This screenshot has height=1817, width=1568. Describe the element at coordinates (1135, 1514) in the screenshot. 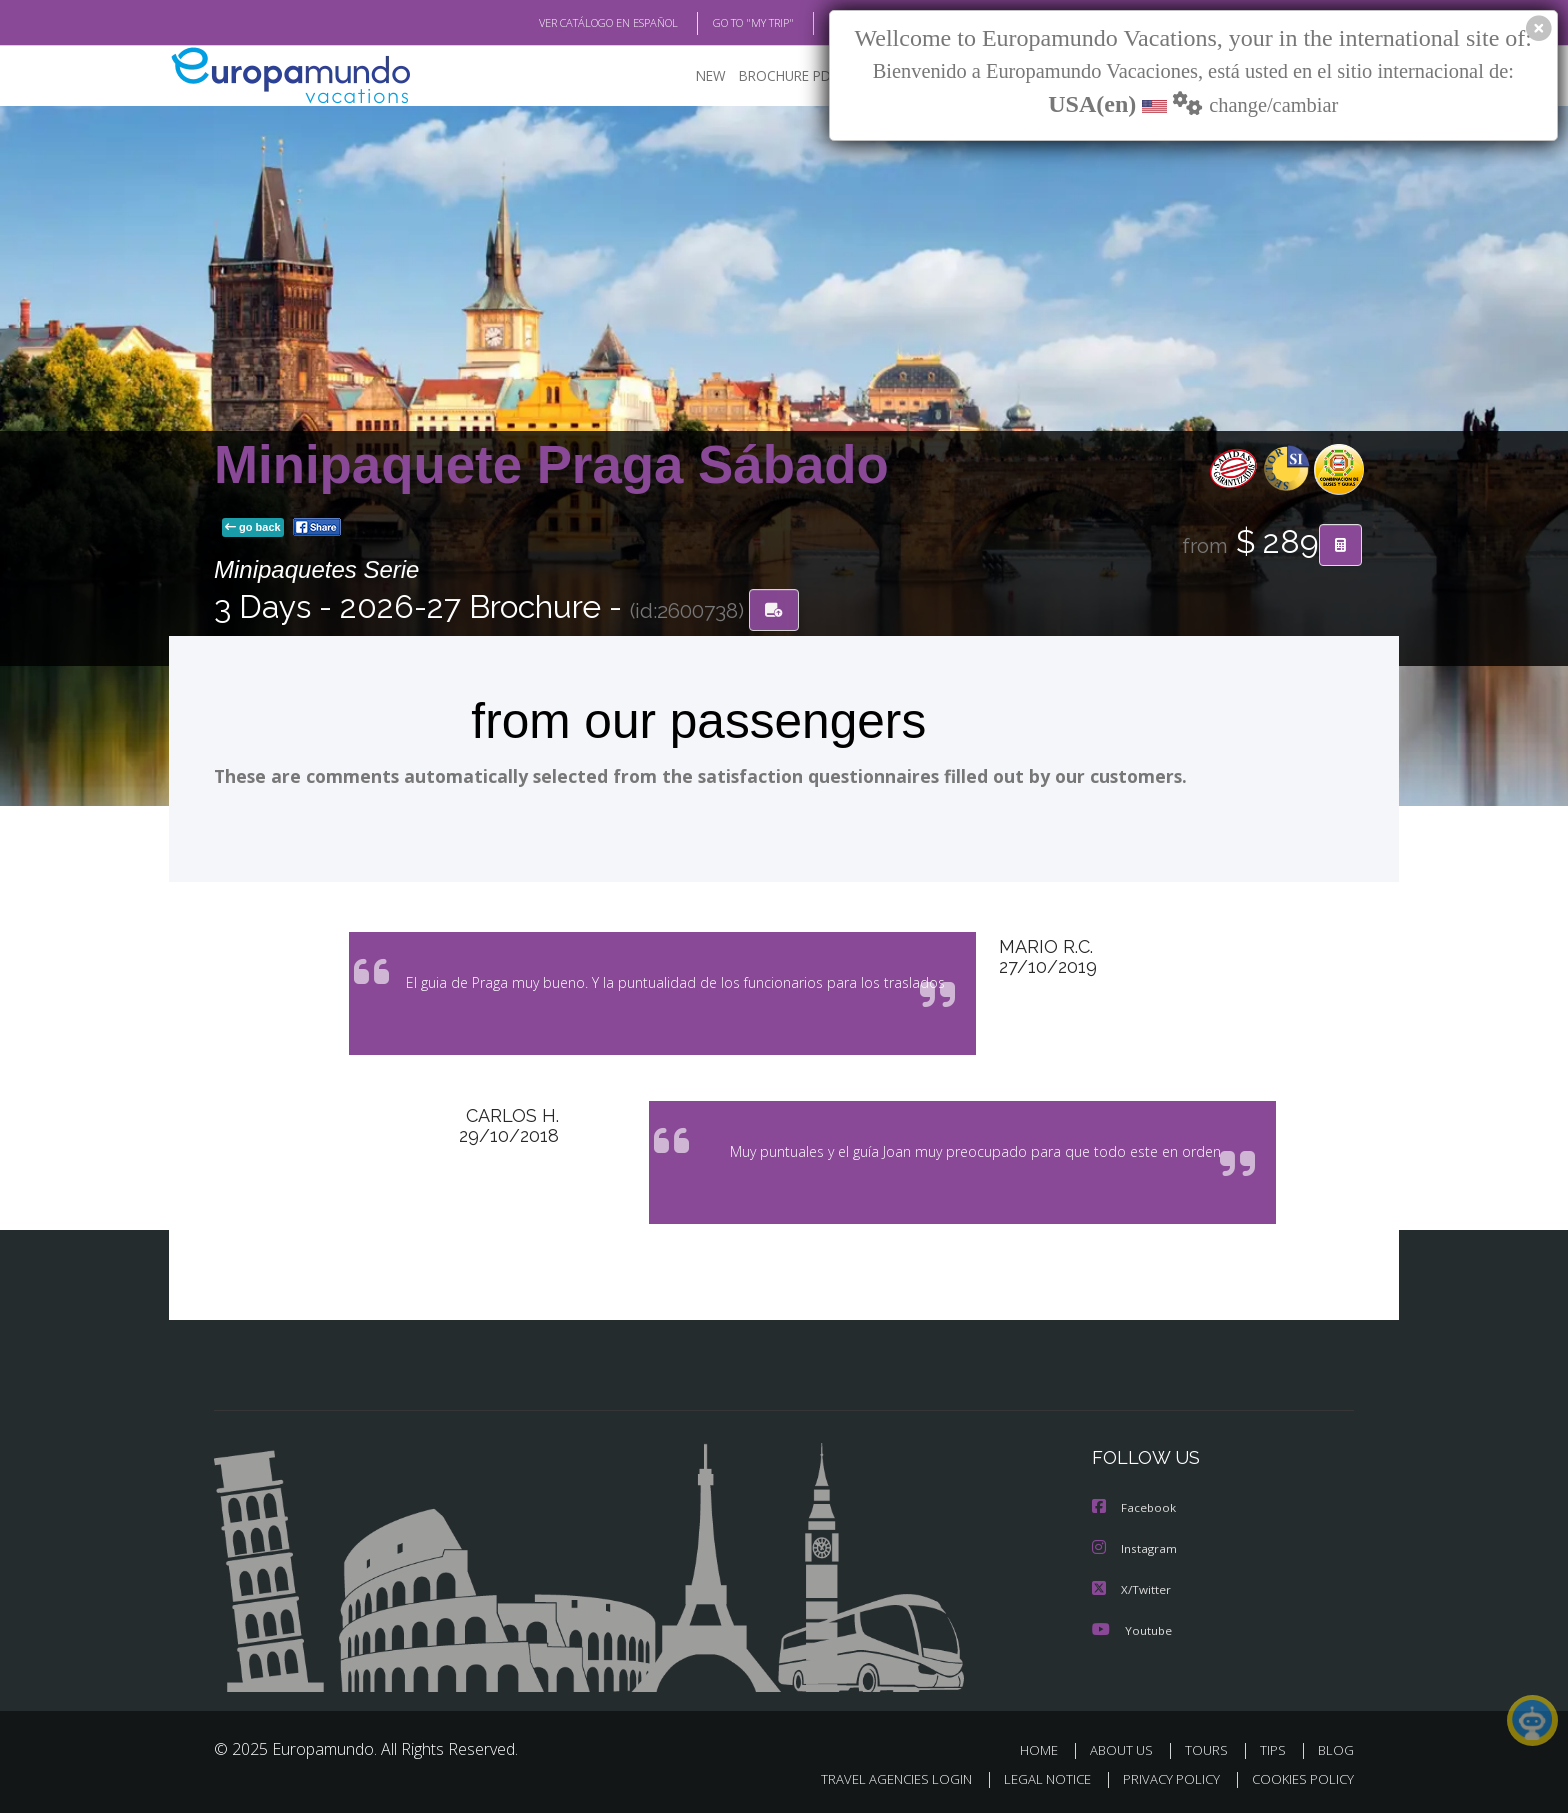

I see `Facebook` at that location.